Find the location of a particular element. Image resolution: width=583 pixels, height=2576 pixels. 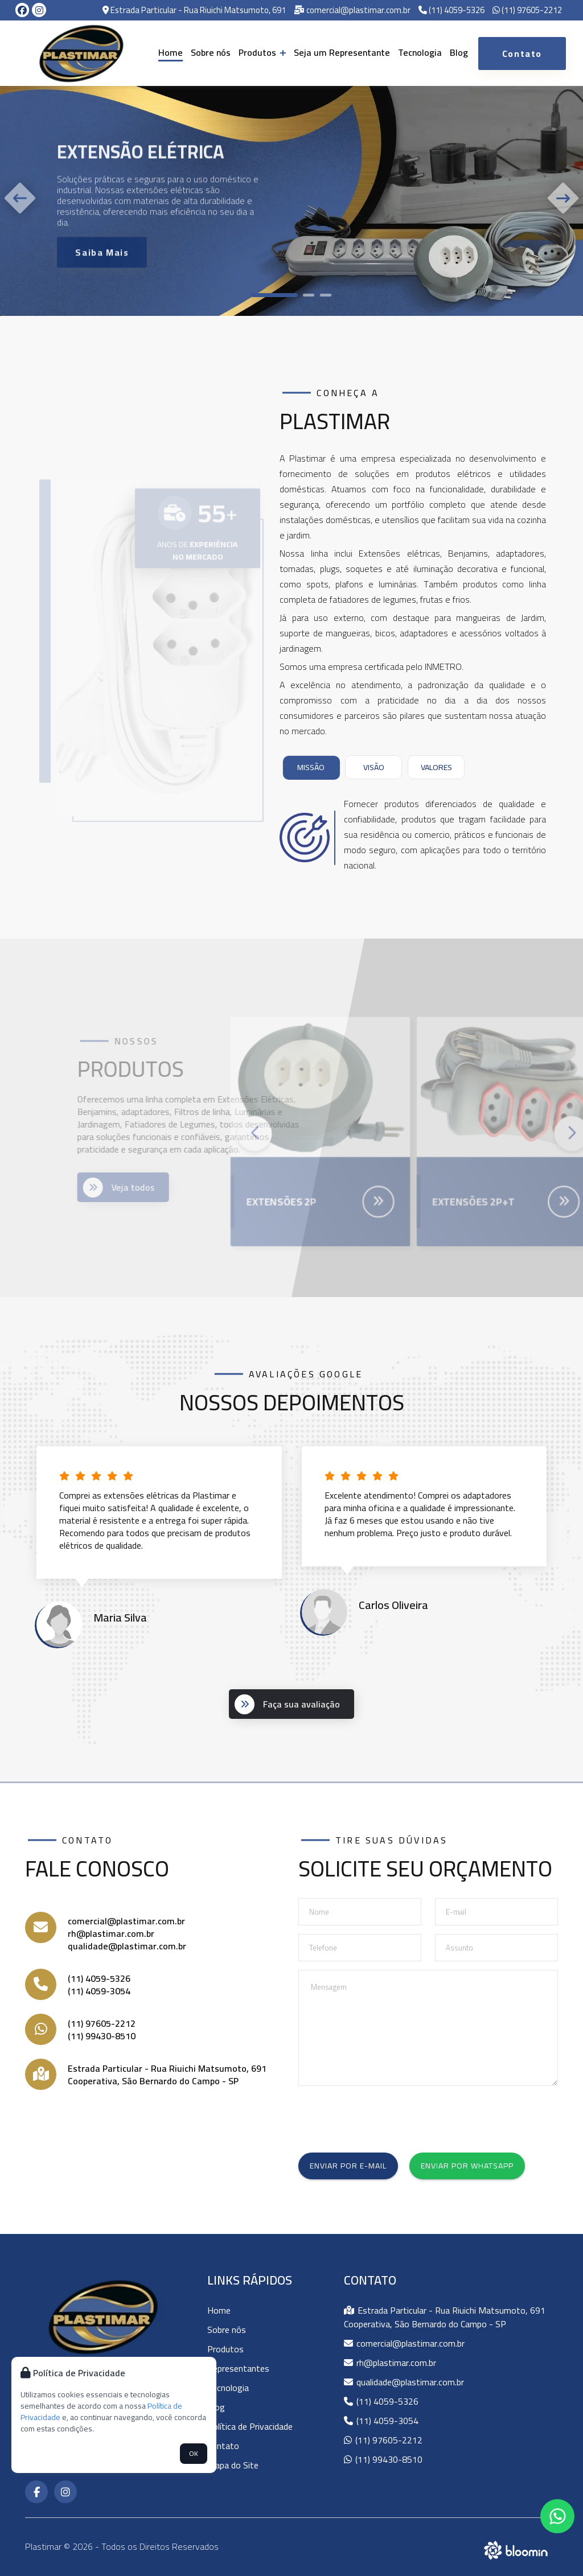

(11) 99430-8510 is located at coordinates (102, 2036).